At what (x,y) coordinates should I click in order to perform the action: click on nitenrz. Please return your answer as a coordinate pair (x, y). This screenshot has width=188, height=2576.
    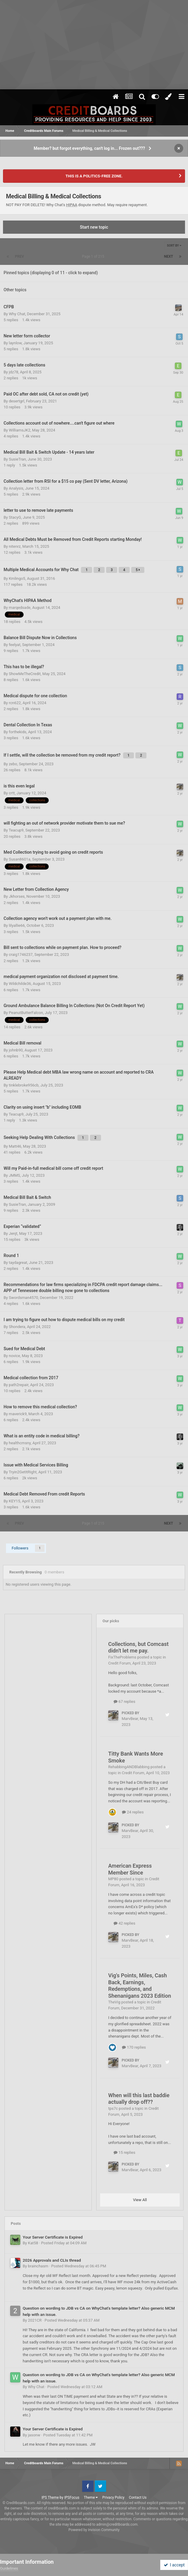
    Looking at the image, I should click on (15, 546).